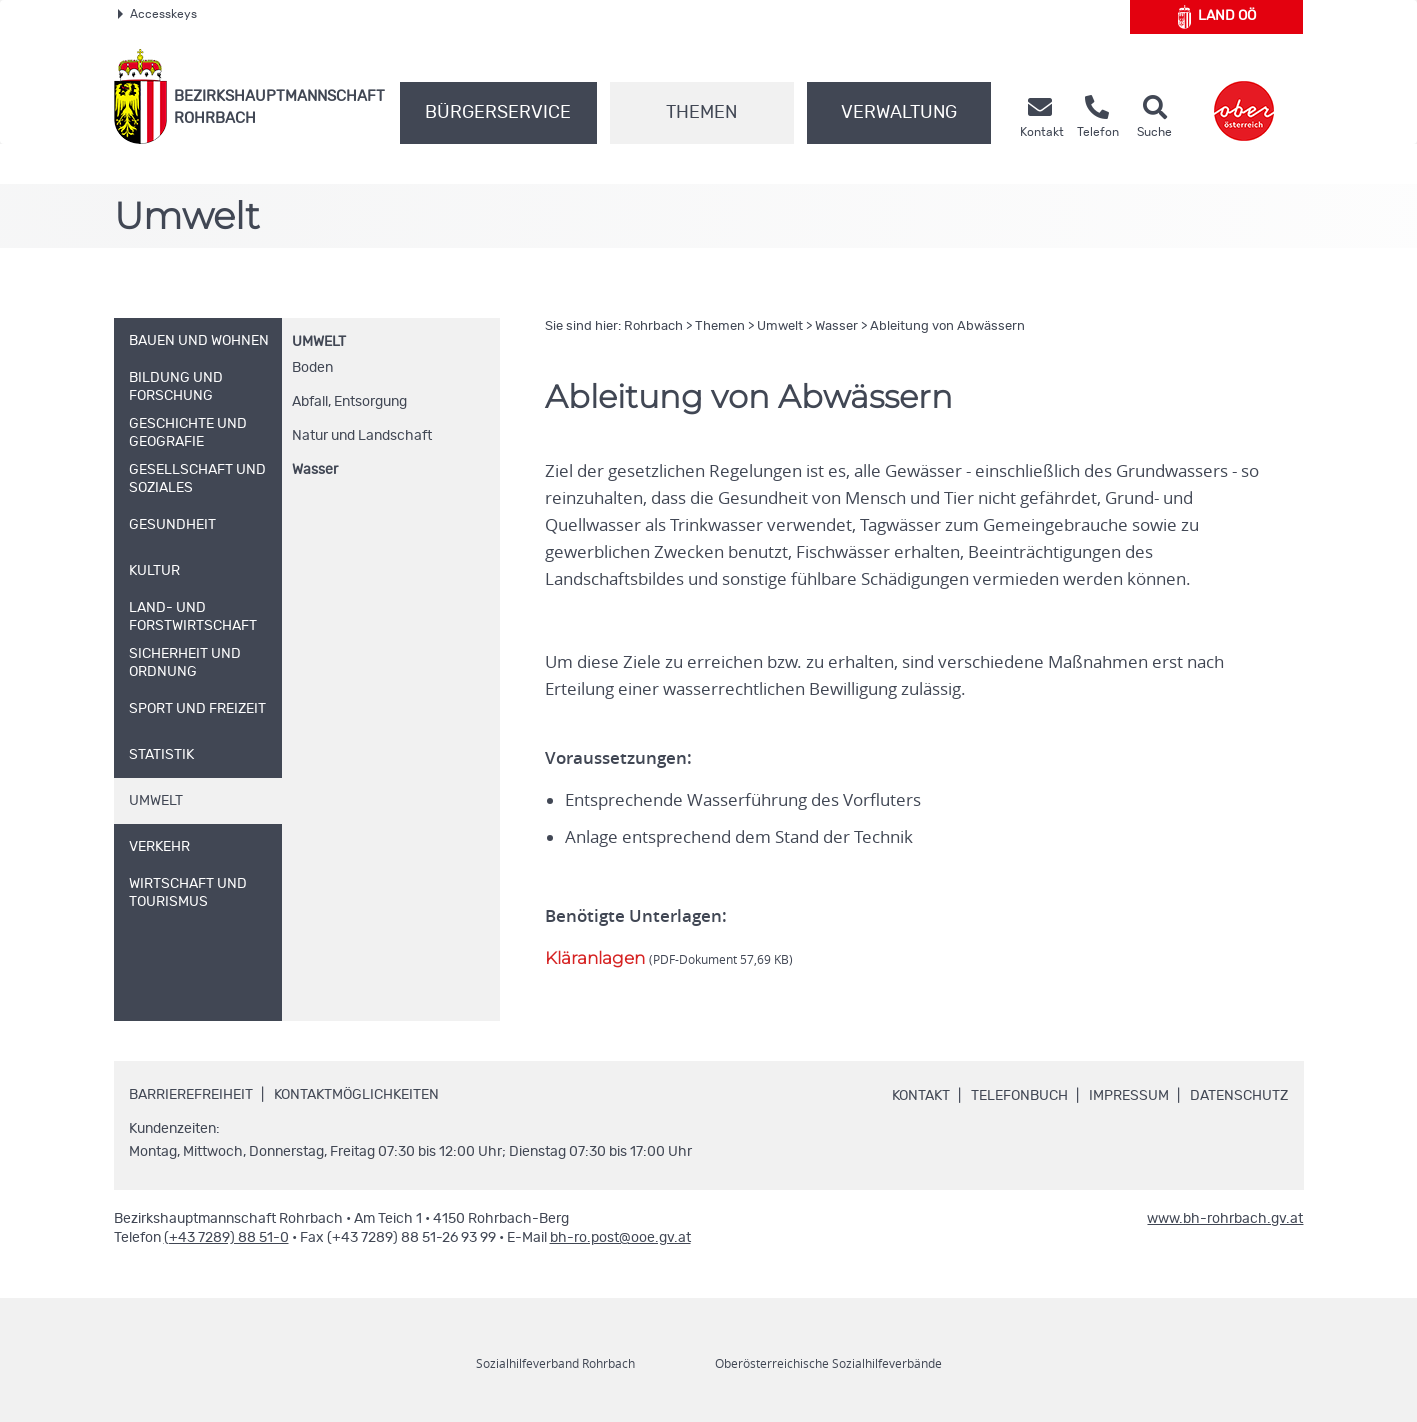 The height and width of the screenshot is (1422, 1417). I want to click on Kontakt, so click(921, 1096).